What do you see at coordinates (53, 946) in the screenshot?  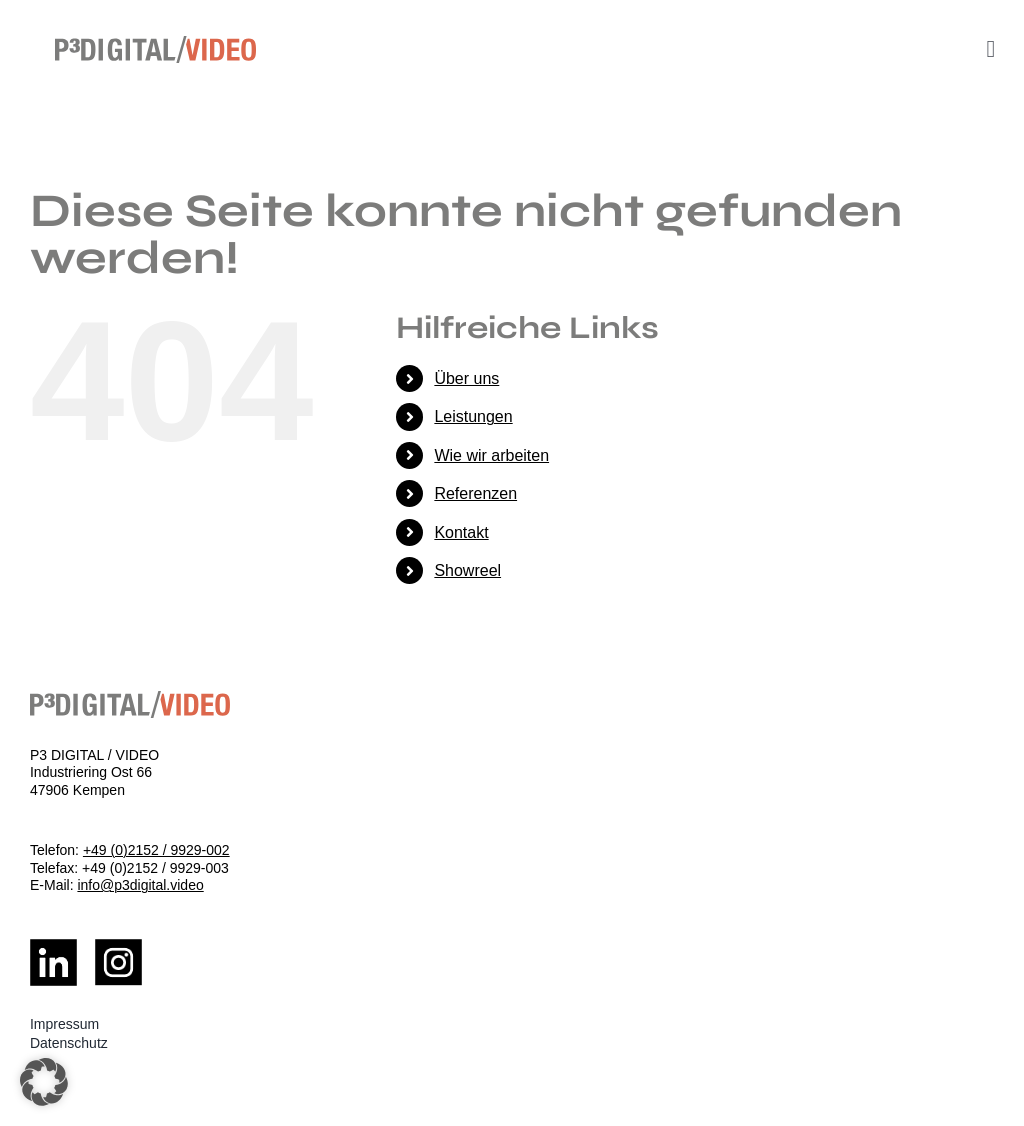 I see `[LinkedIn_Logo]` at bounding box center [53, 946].